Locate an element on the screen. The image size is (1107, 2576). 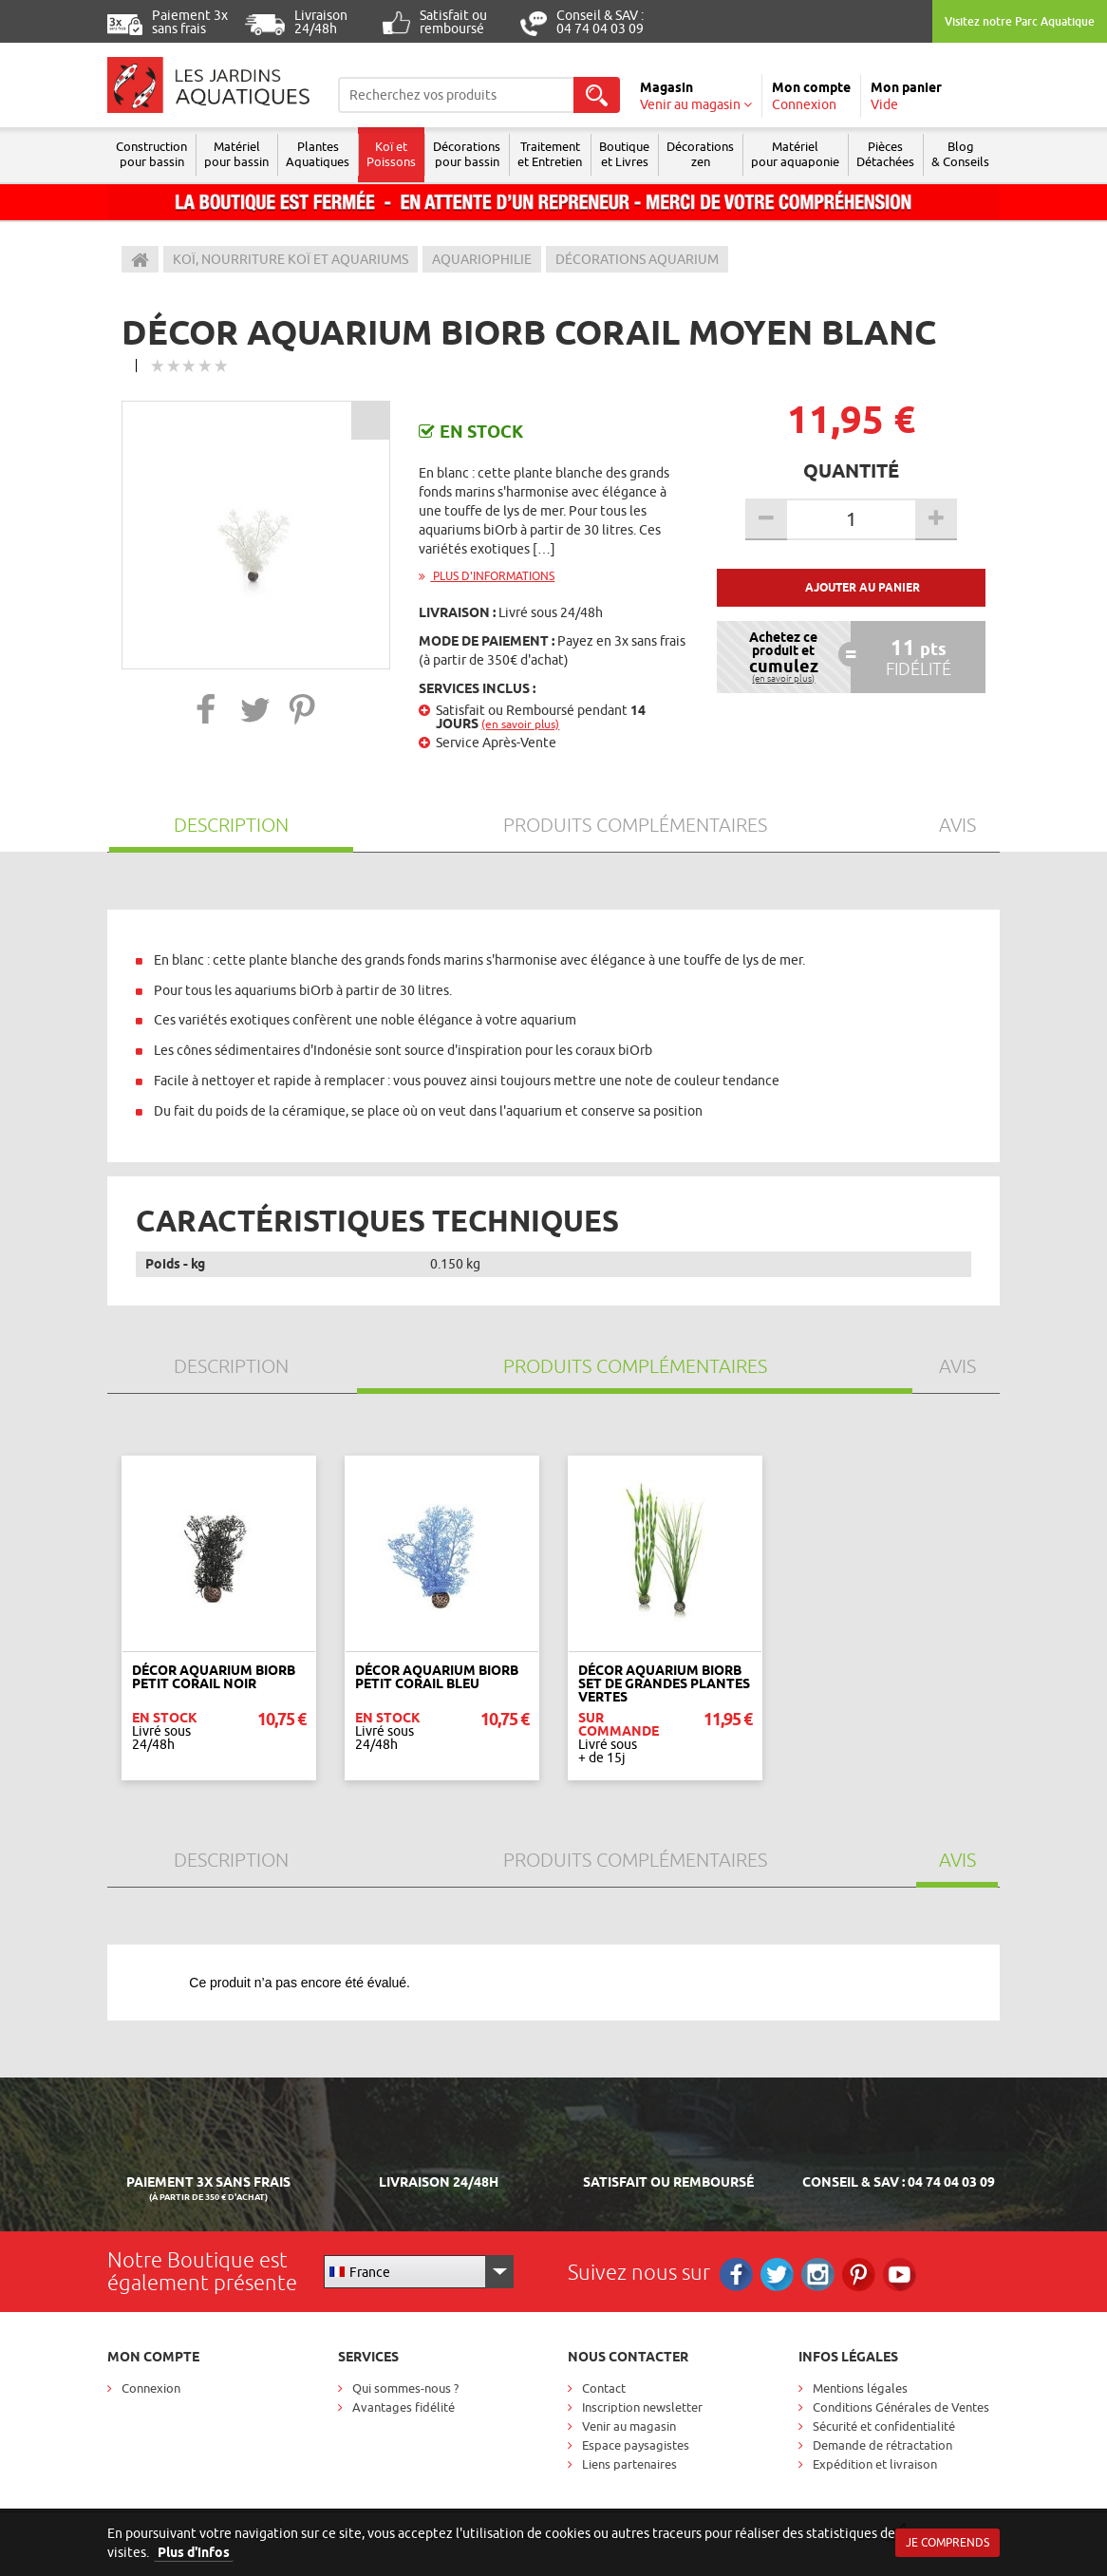
RS_YOUTUBE is located at coordinates (899, 2274).